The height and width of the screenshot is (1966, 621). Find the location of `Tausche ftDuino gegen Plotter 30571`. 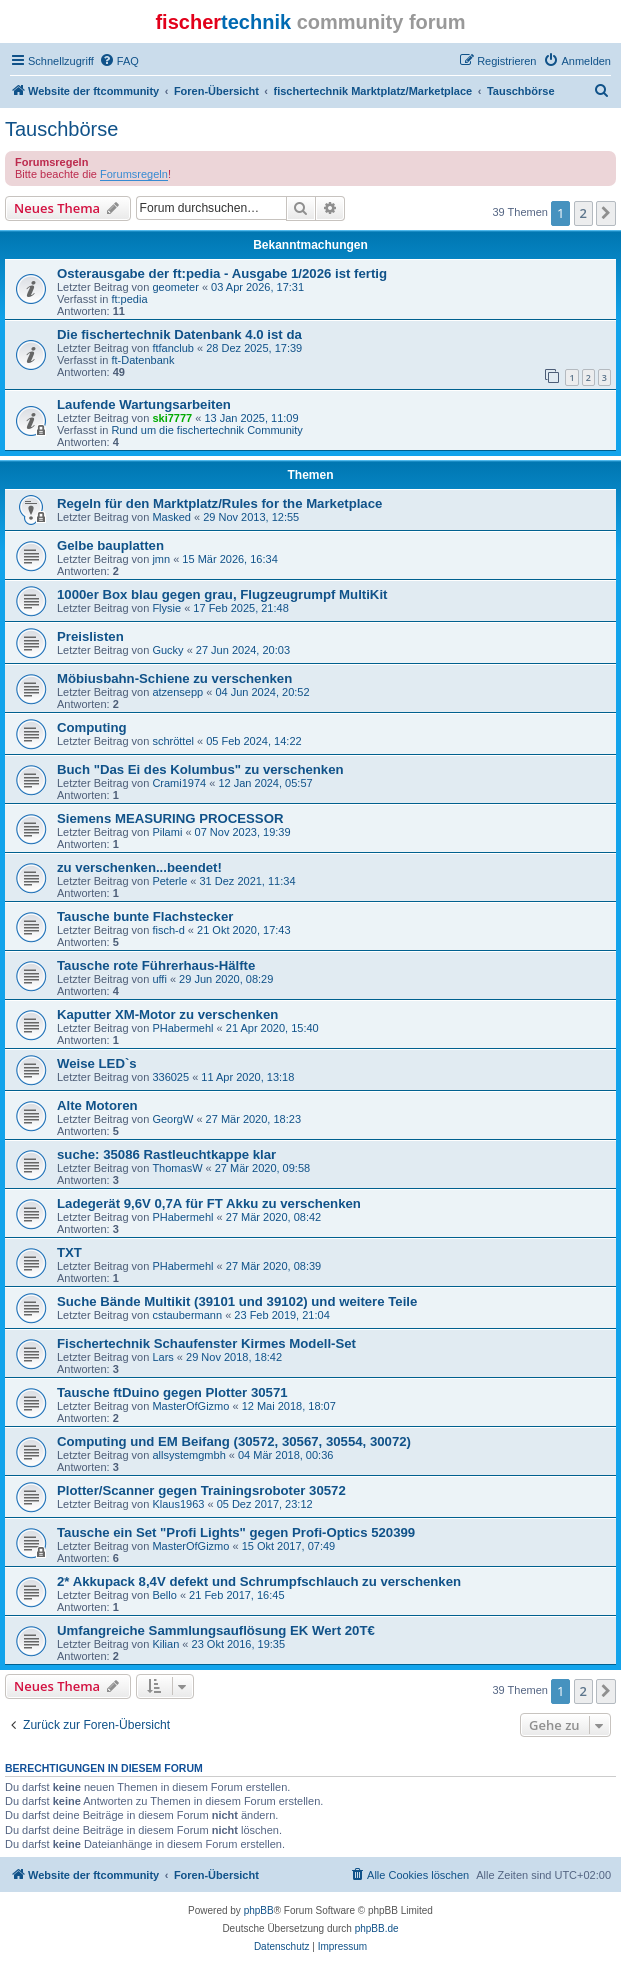

Tausche ftDuino gegen Plotter 30571 is located at coordinates (172, 1392).